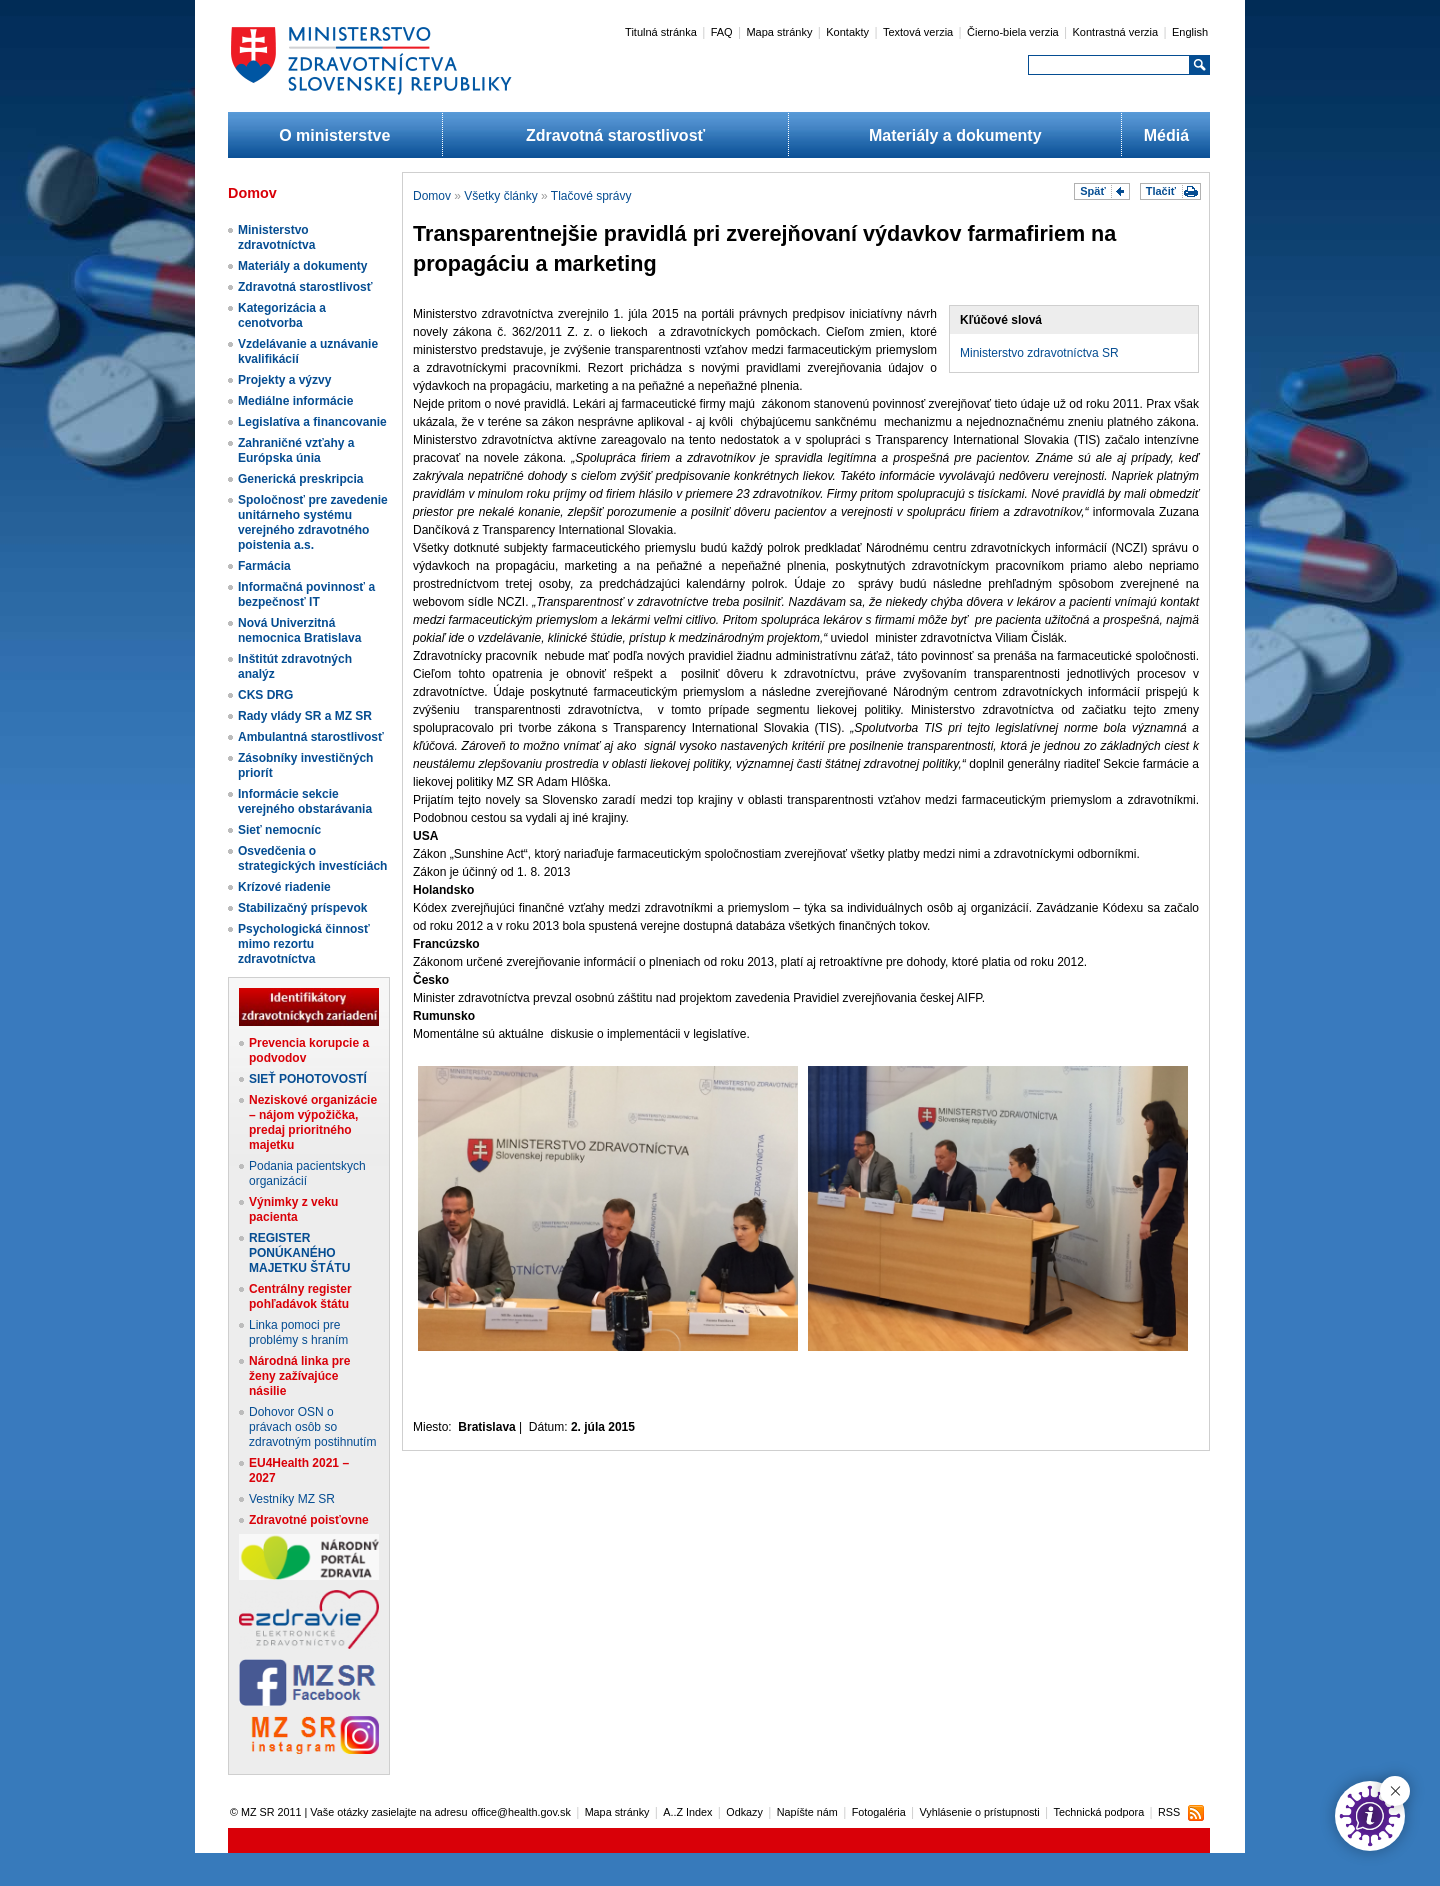 Image resolution: width=1440 pixels, height=1886 pixels. I want to click on Neziskové organizácie – nájom výpožička, predaj prioritného majetku, so click(313, 1122).